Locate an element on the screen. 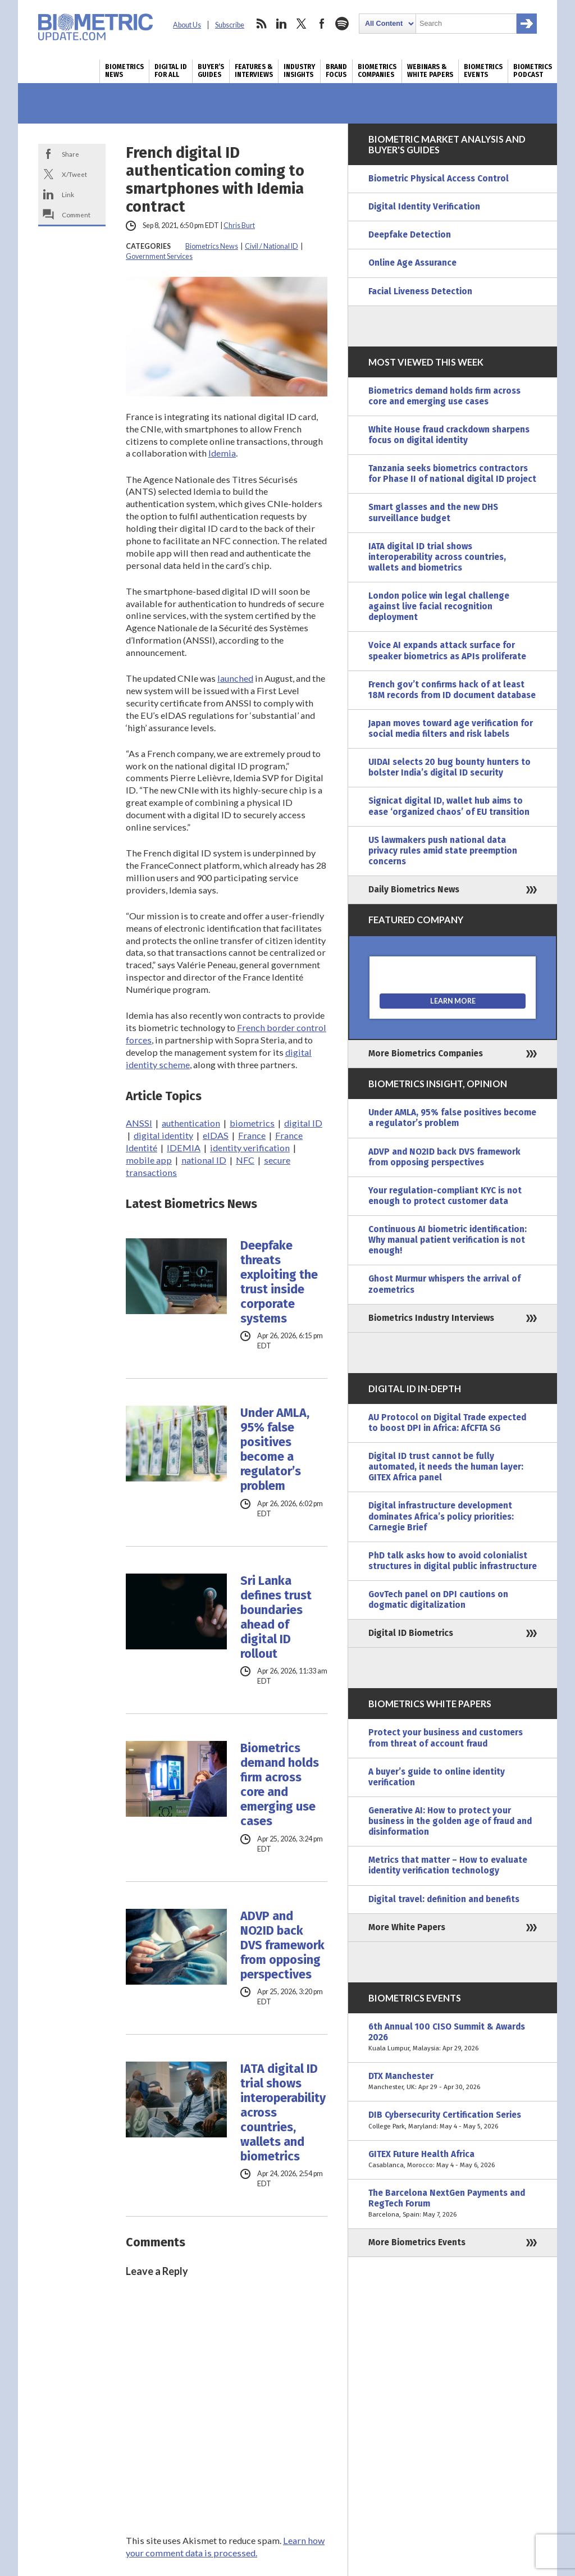 Image resolution: width=575 pixels, height=2576 pixels. DTX Manchester is located at coordinates (452, 2081).